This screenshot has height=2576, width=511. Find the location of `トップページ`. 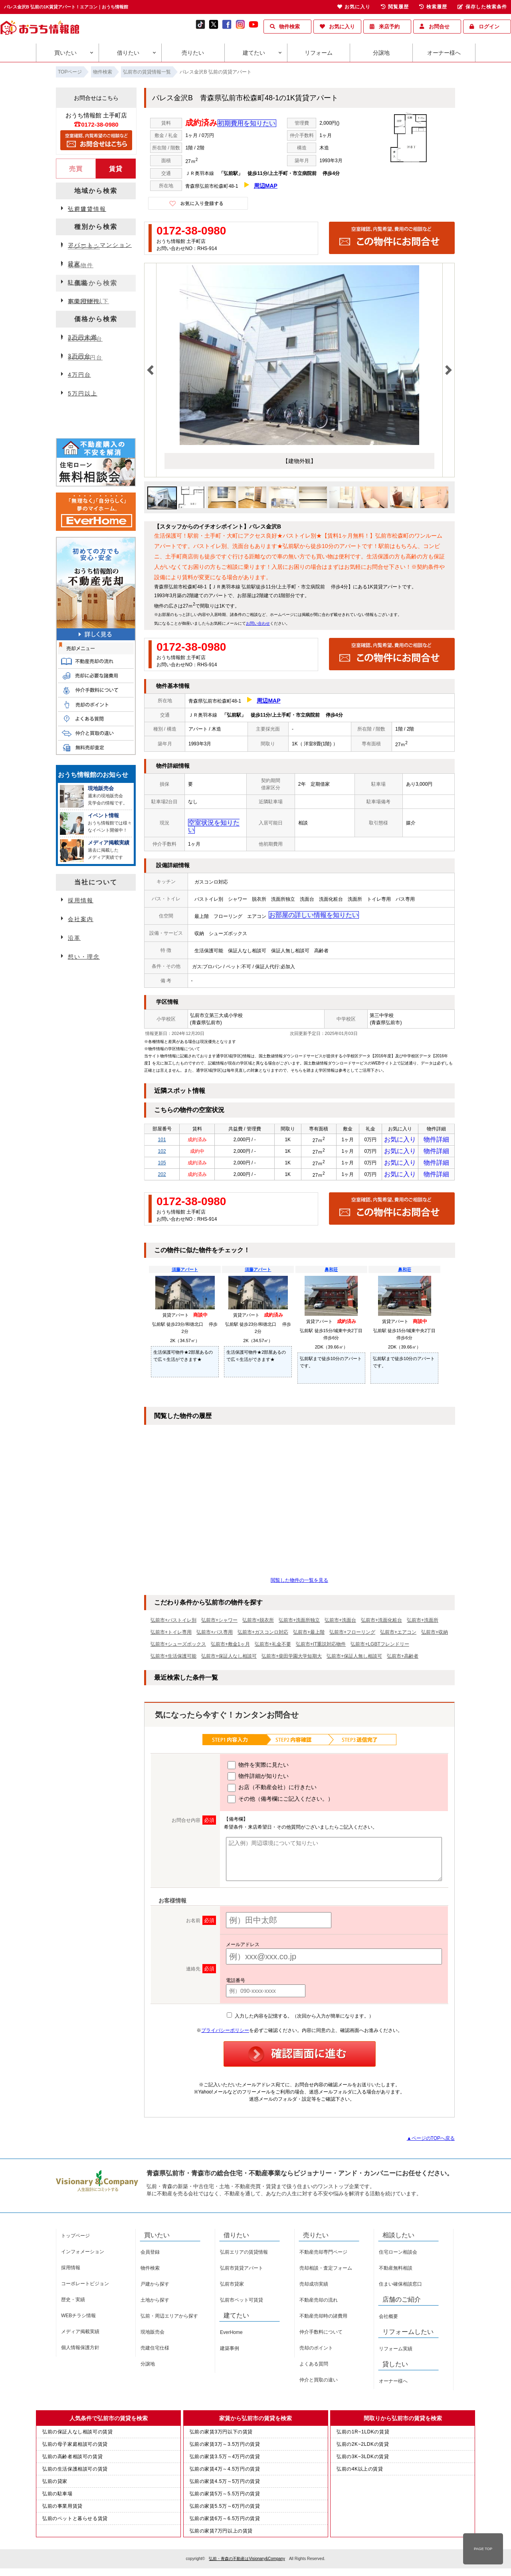

トップページ is located at coordinates (75, 2238).